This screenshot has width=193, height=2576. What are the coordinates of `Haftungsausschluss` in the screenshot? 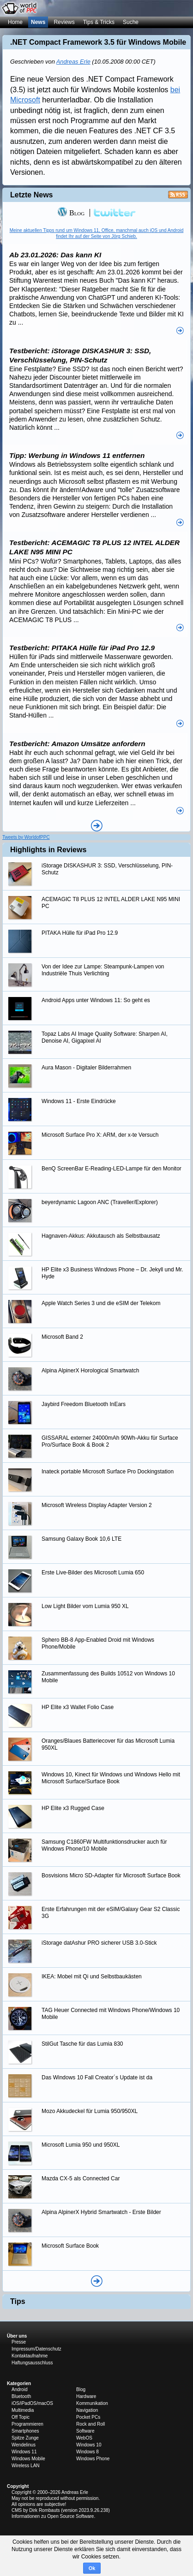 It's located at (32, 2362).